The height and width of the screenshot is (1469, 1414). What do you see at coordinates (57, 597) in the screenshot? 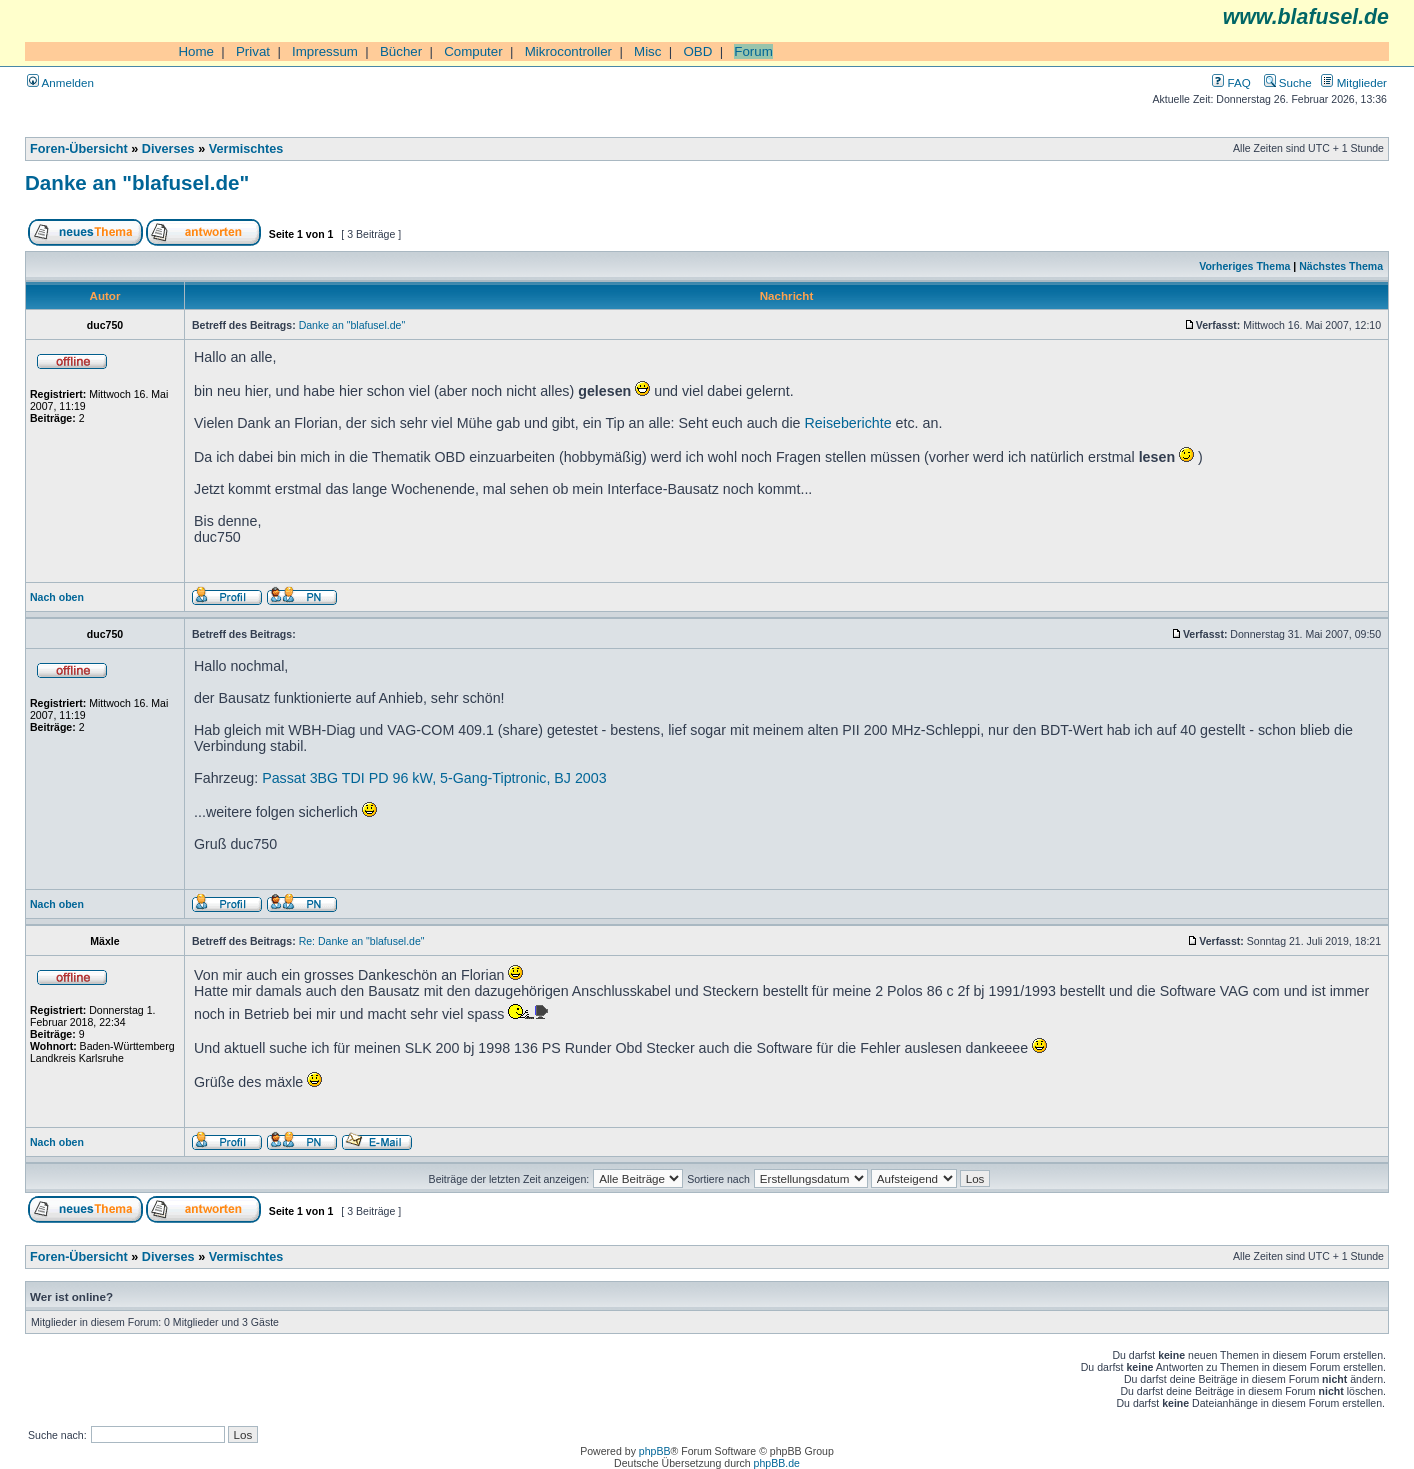
I see `Nach oben` at bounding box center [57, 597].